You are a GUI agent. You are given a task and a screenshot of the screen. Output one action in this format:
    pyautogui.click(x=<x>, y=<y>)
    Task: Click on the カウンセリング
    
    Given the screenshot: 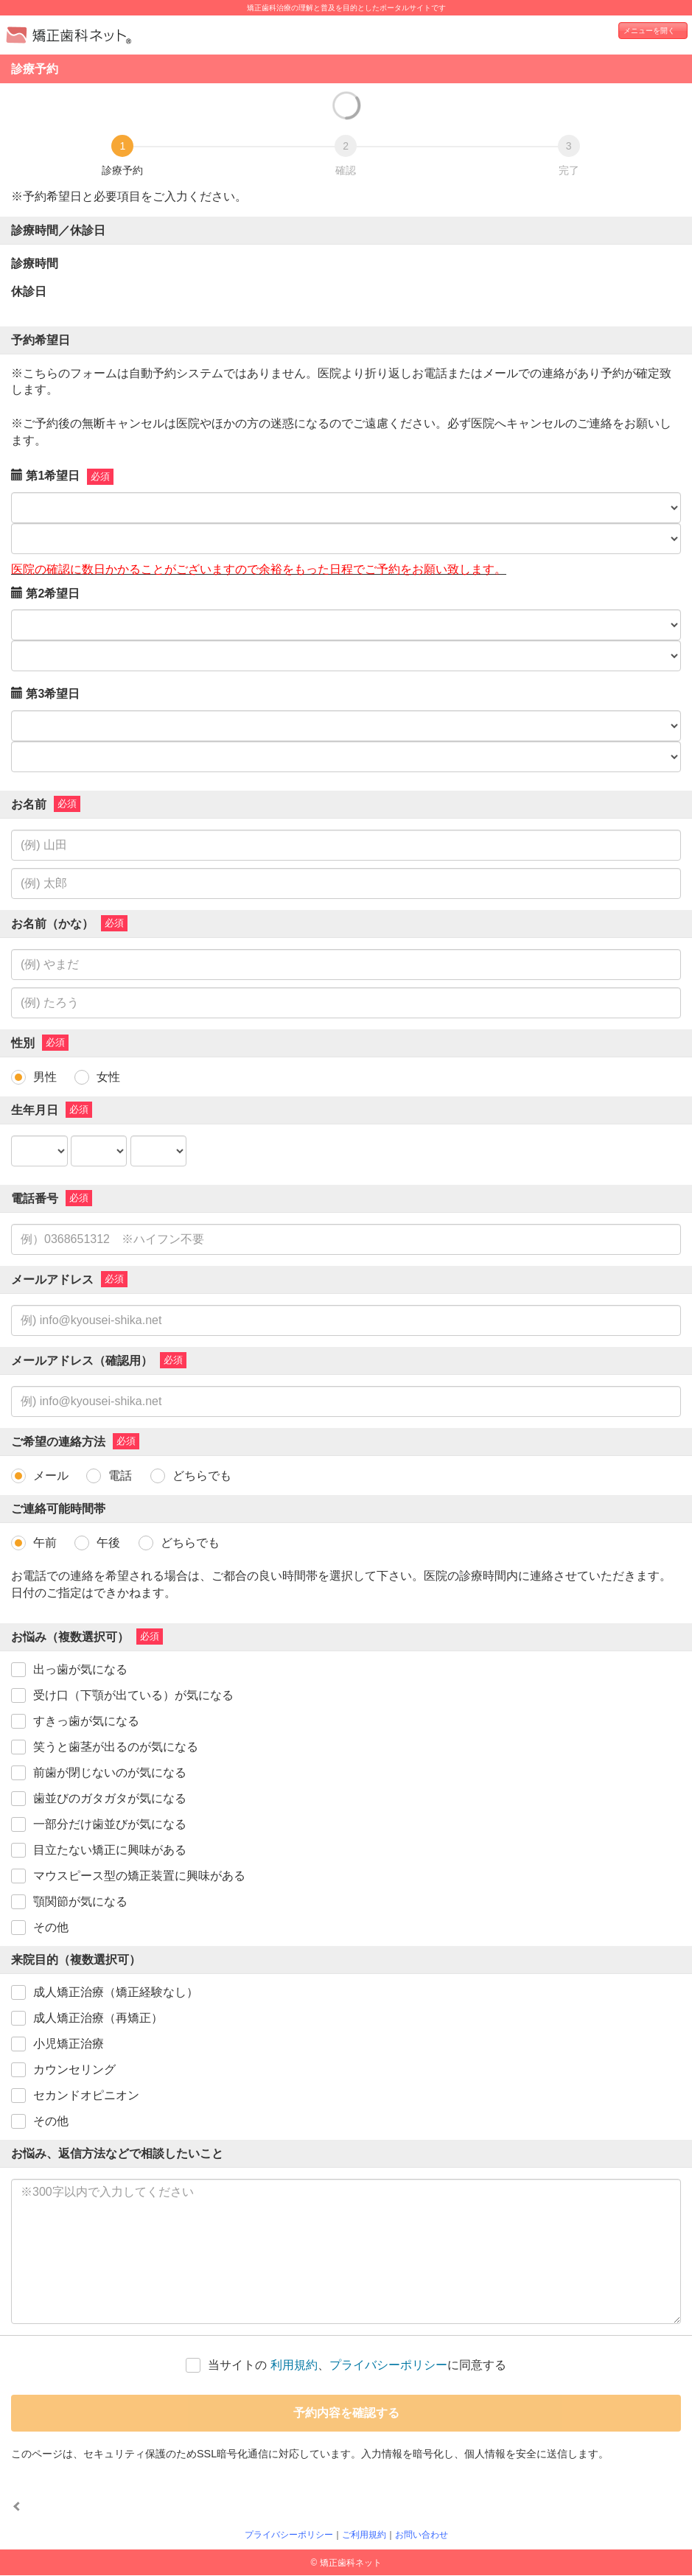 What is the action you would take?
    pyautogui.click(x=74, y=2069)
    